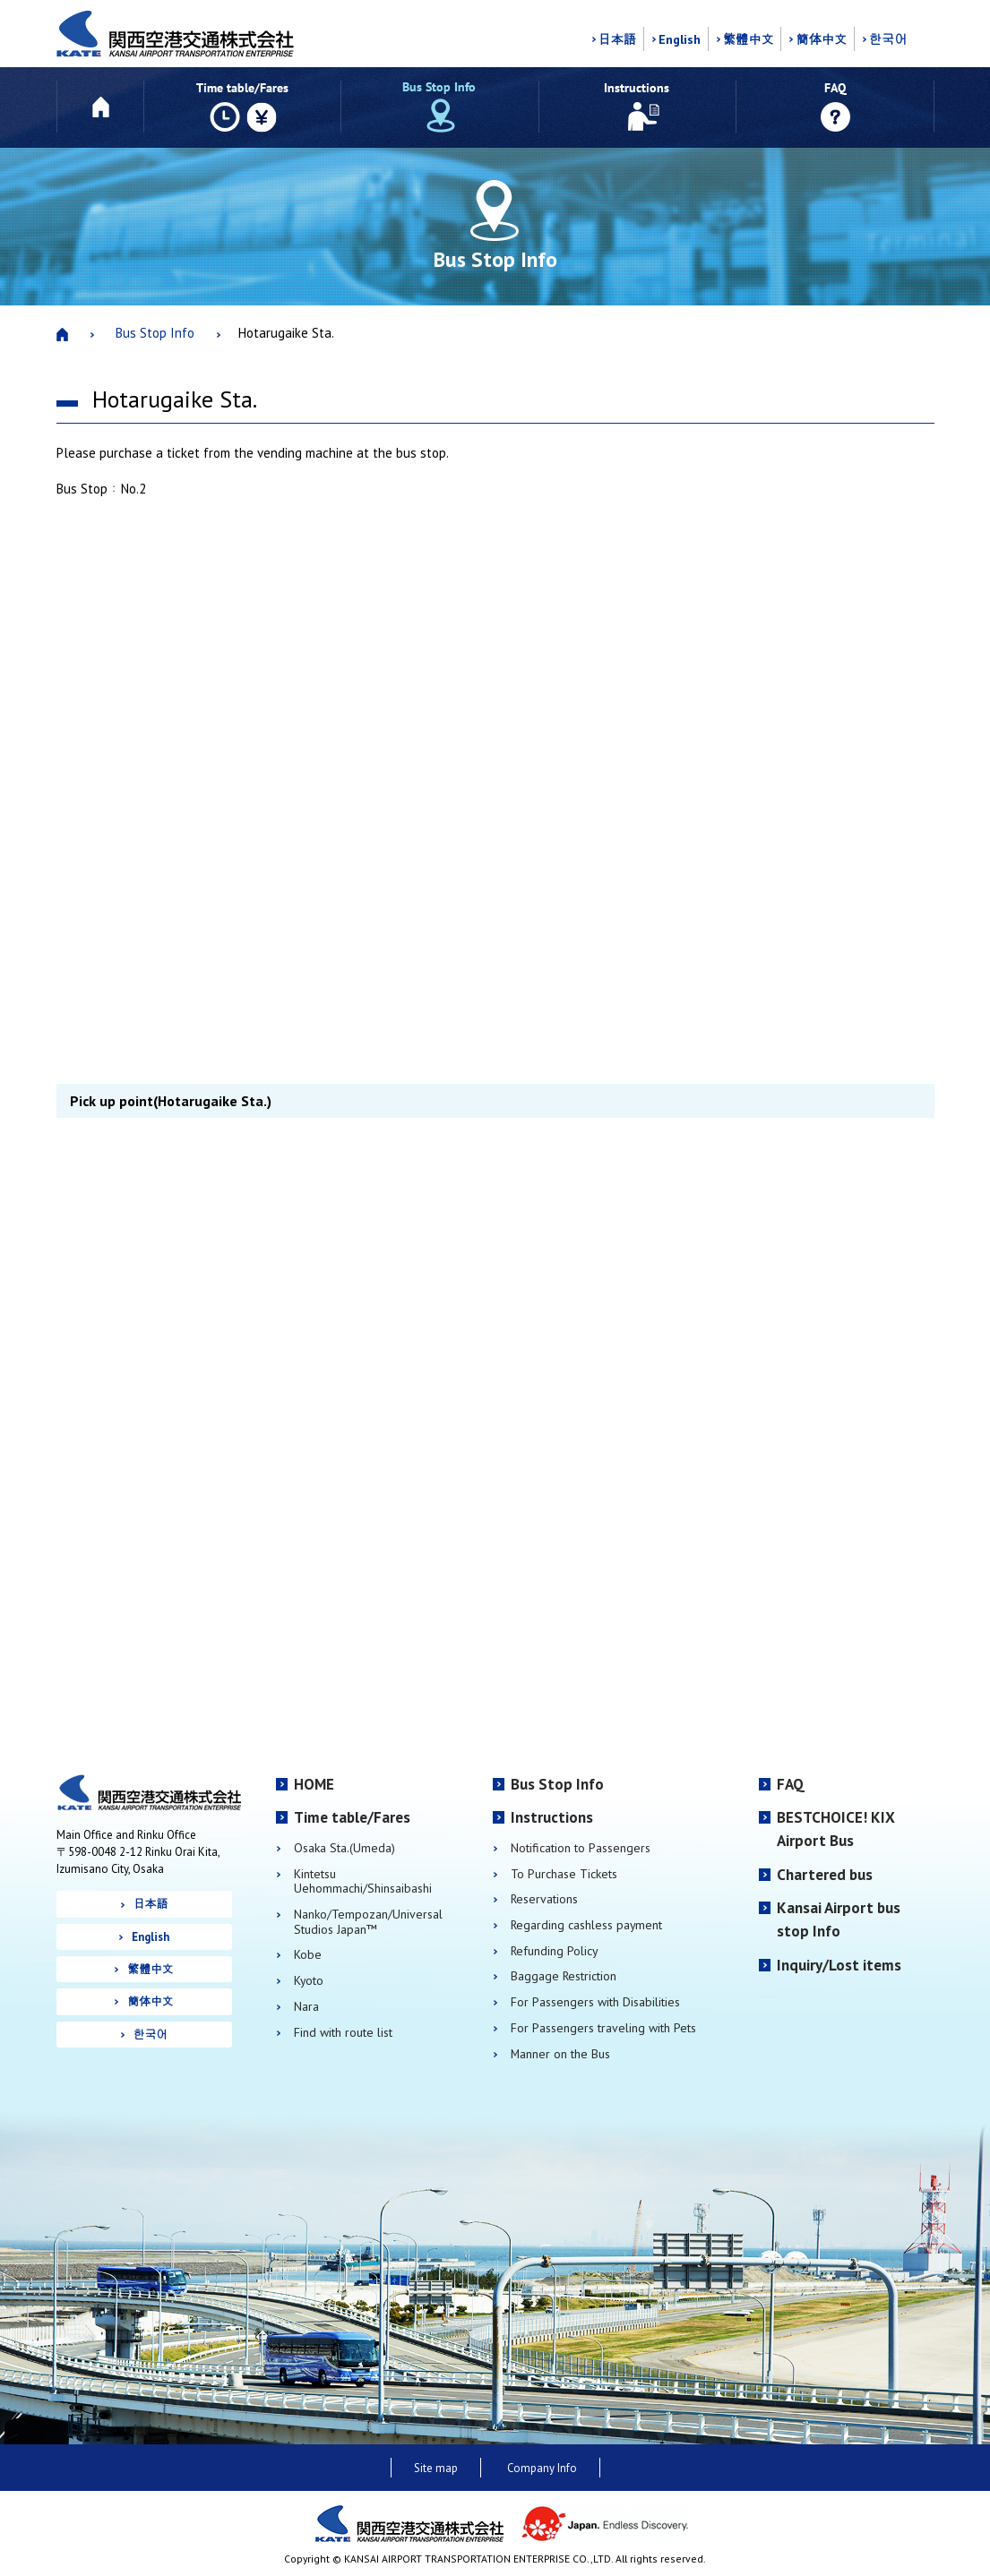 The image size is (990, 2576). What do you see at coordinates (552, 1817) in the screenshot?
I see `Instructions` at bounding box center [552, 1817].